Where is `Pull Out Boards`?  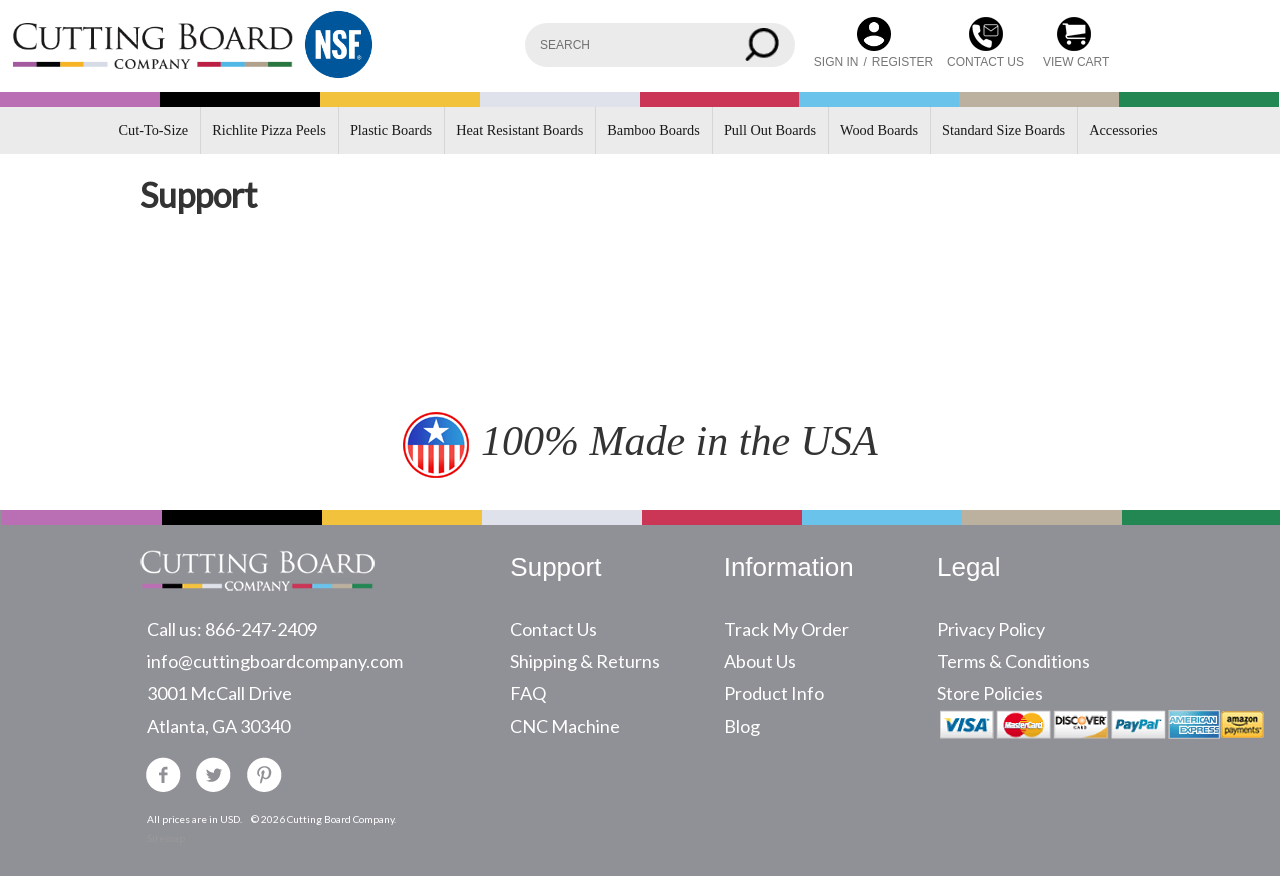 Pull Out Boards is located at coordinates (770, 130).